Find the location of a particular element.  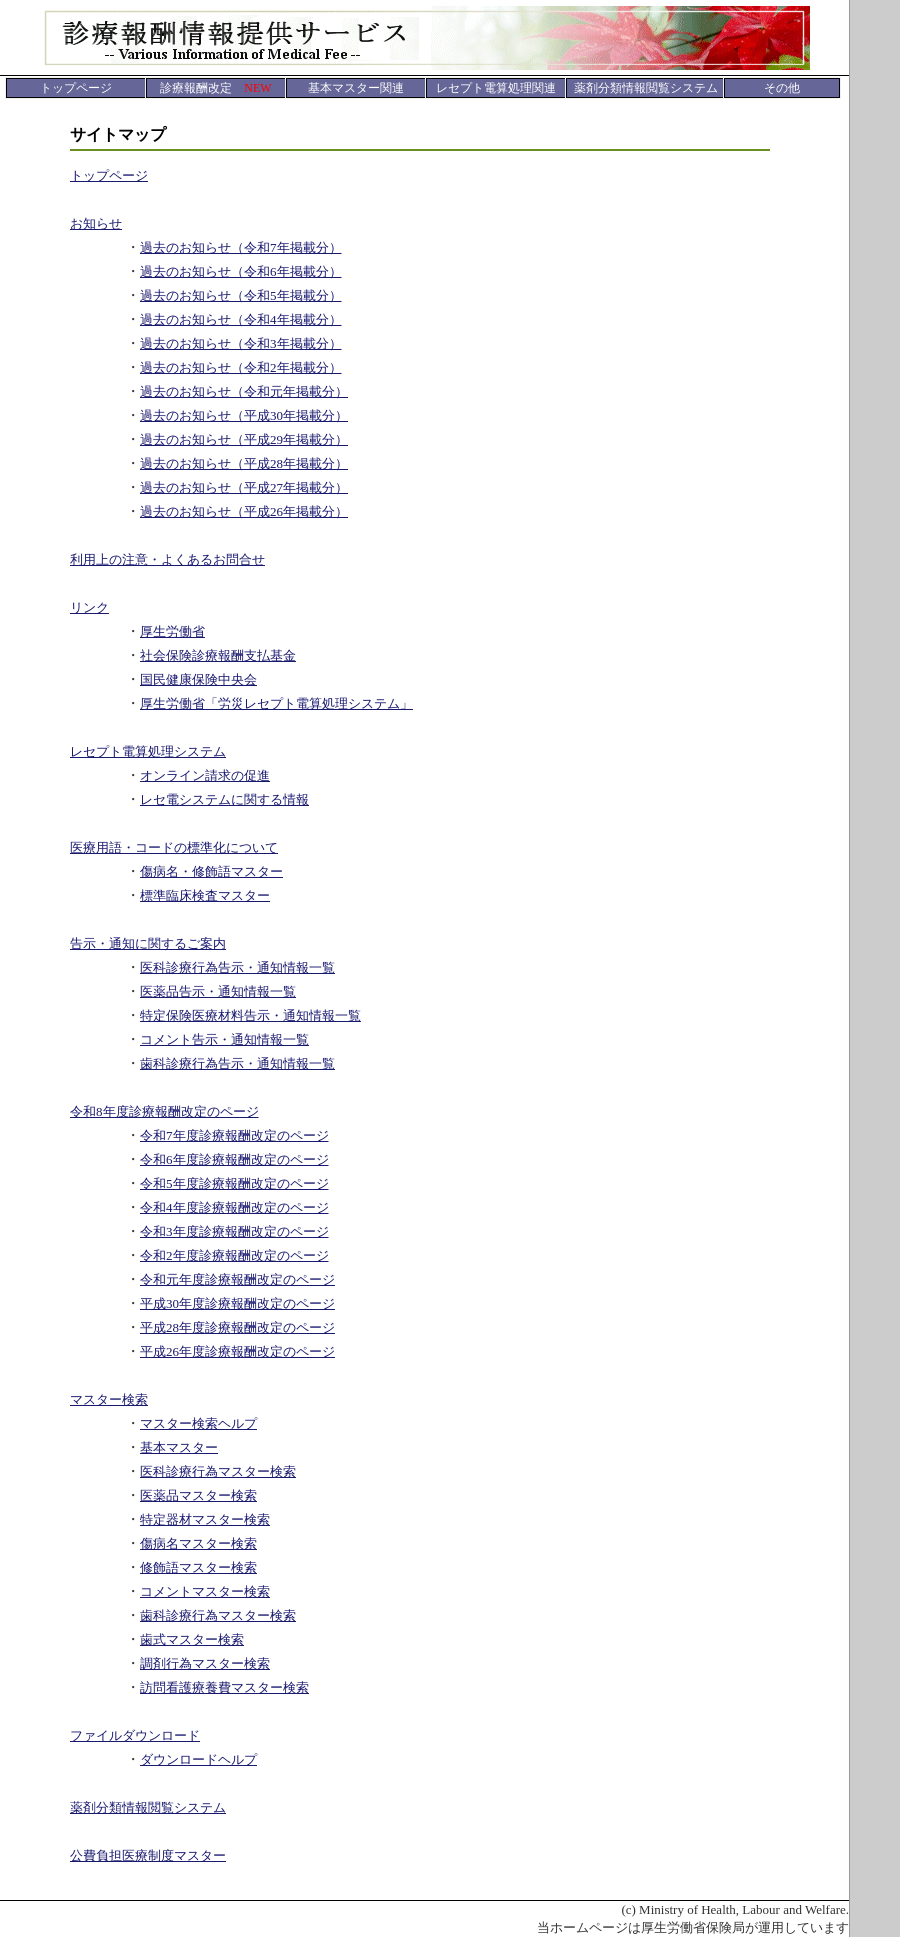

マスター検索ヘルプ is located at coordinates (198, 1423).